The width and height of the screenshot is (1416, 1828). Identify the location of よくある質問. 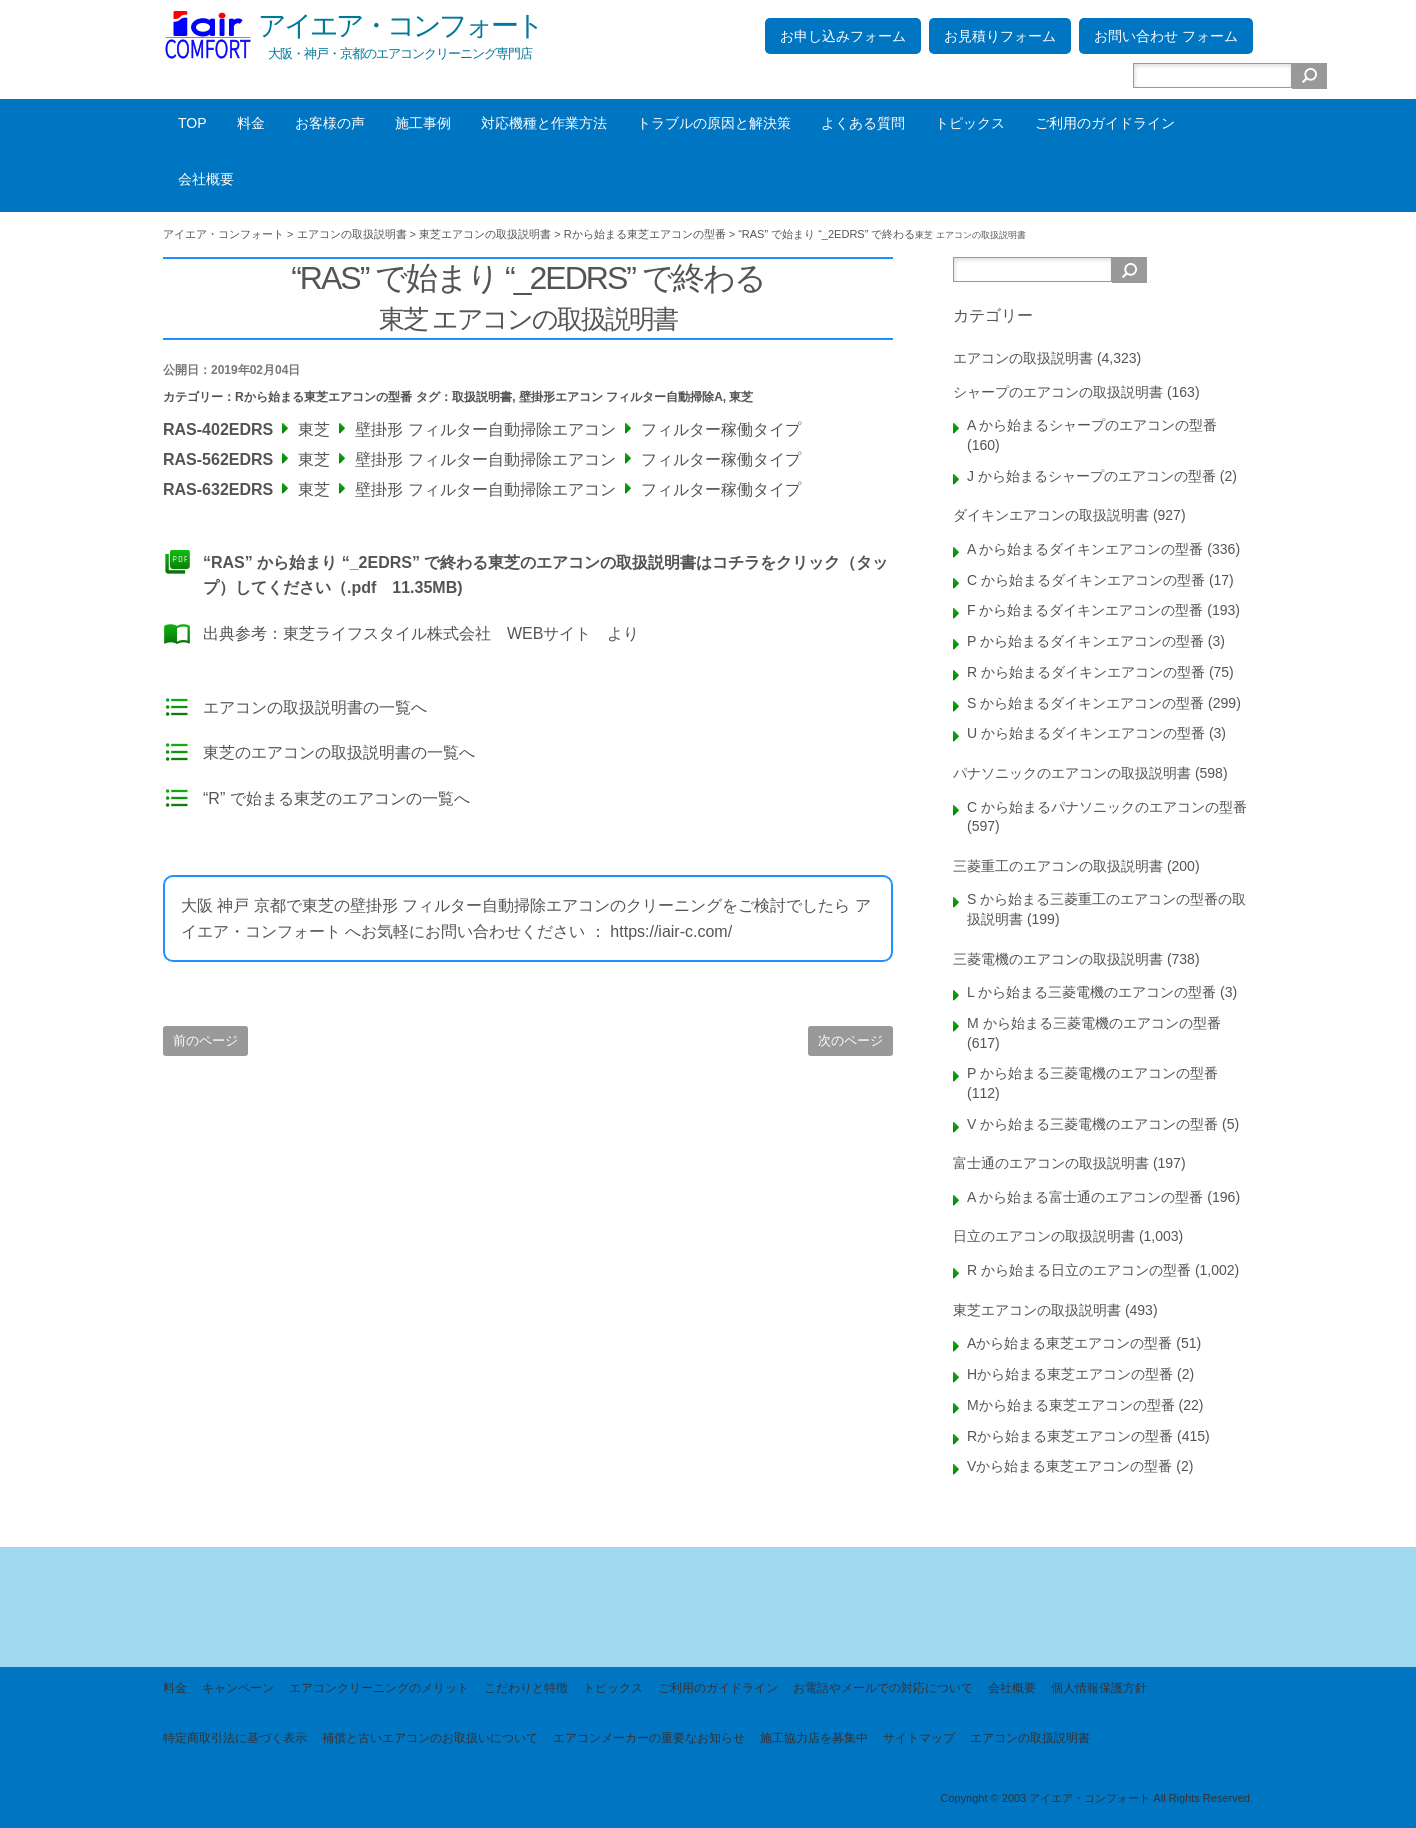
(863, 123).